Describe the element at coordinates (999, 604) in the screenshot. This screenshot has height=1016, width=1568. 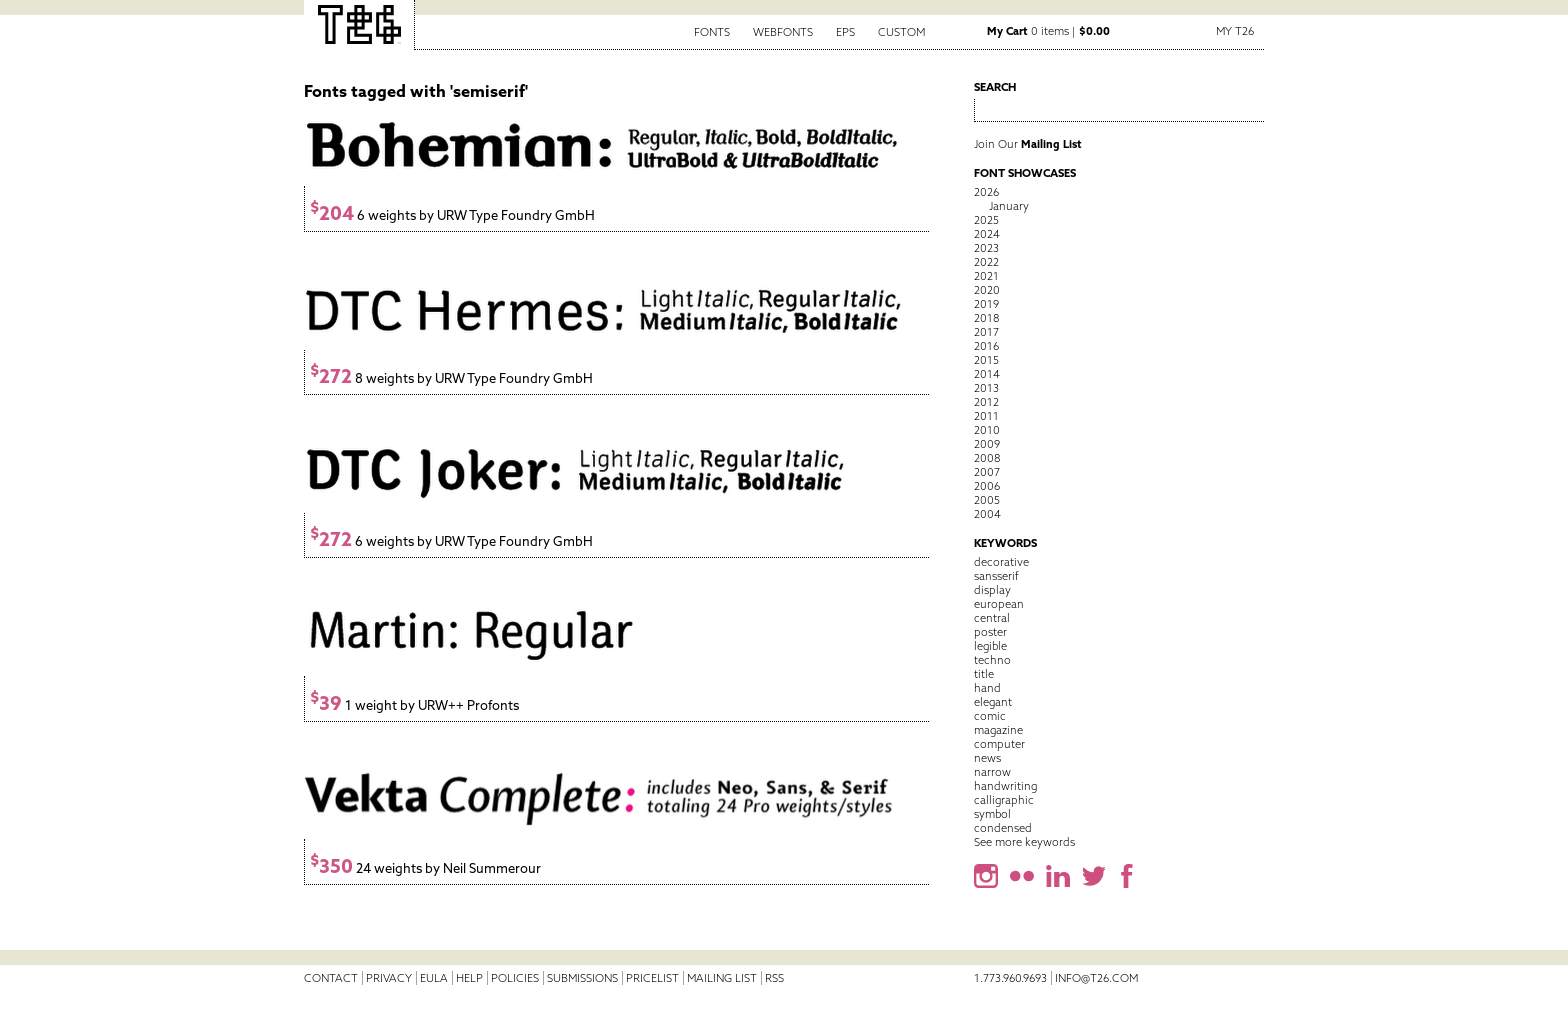
I see `european` at that location.